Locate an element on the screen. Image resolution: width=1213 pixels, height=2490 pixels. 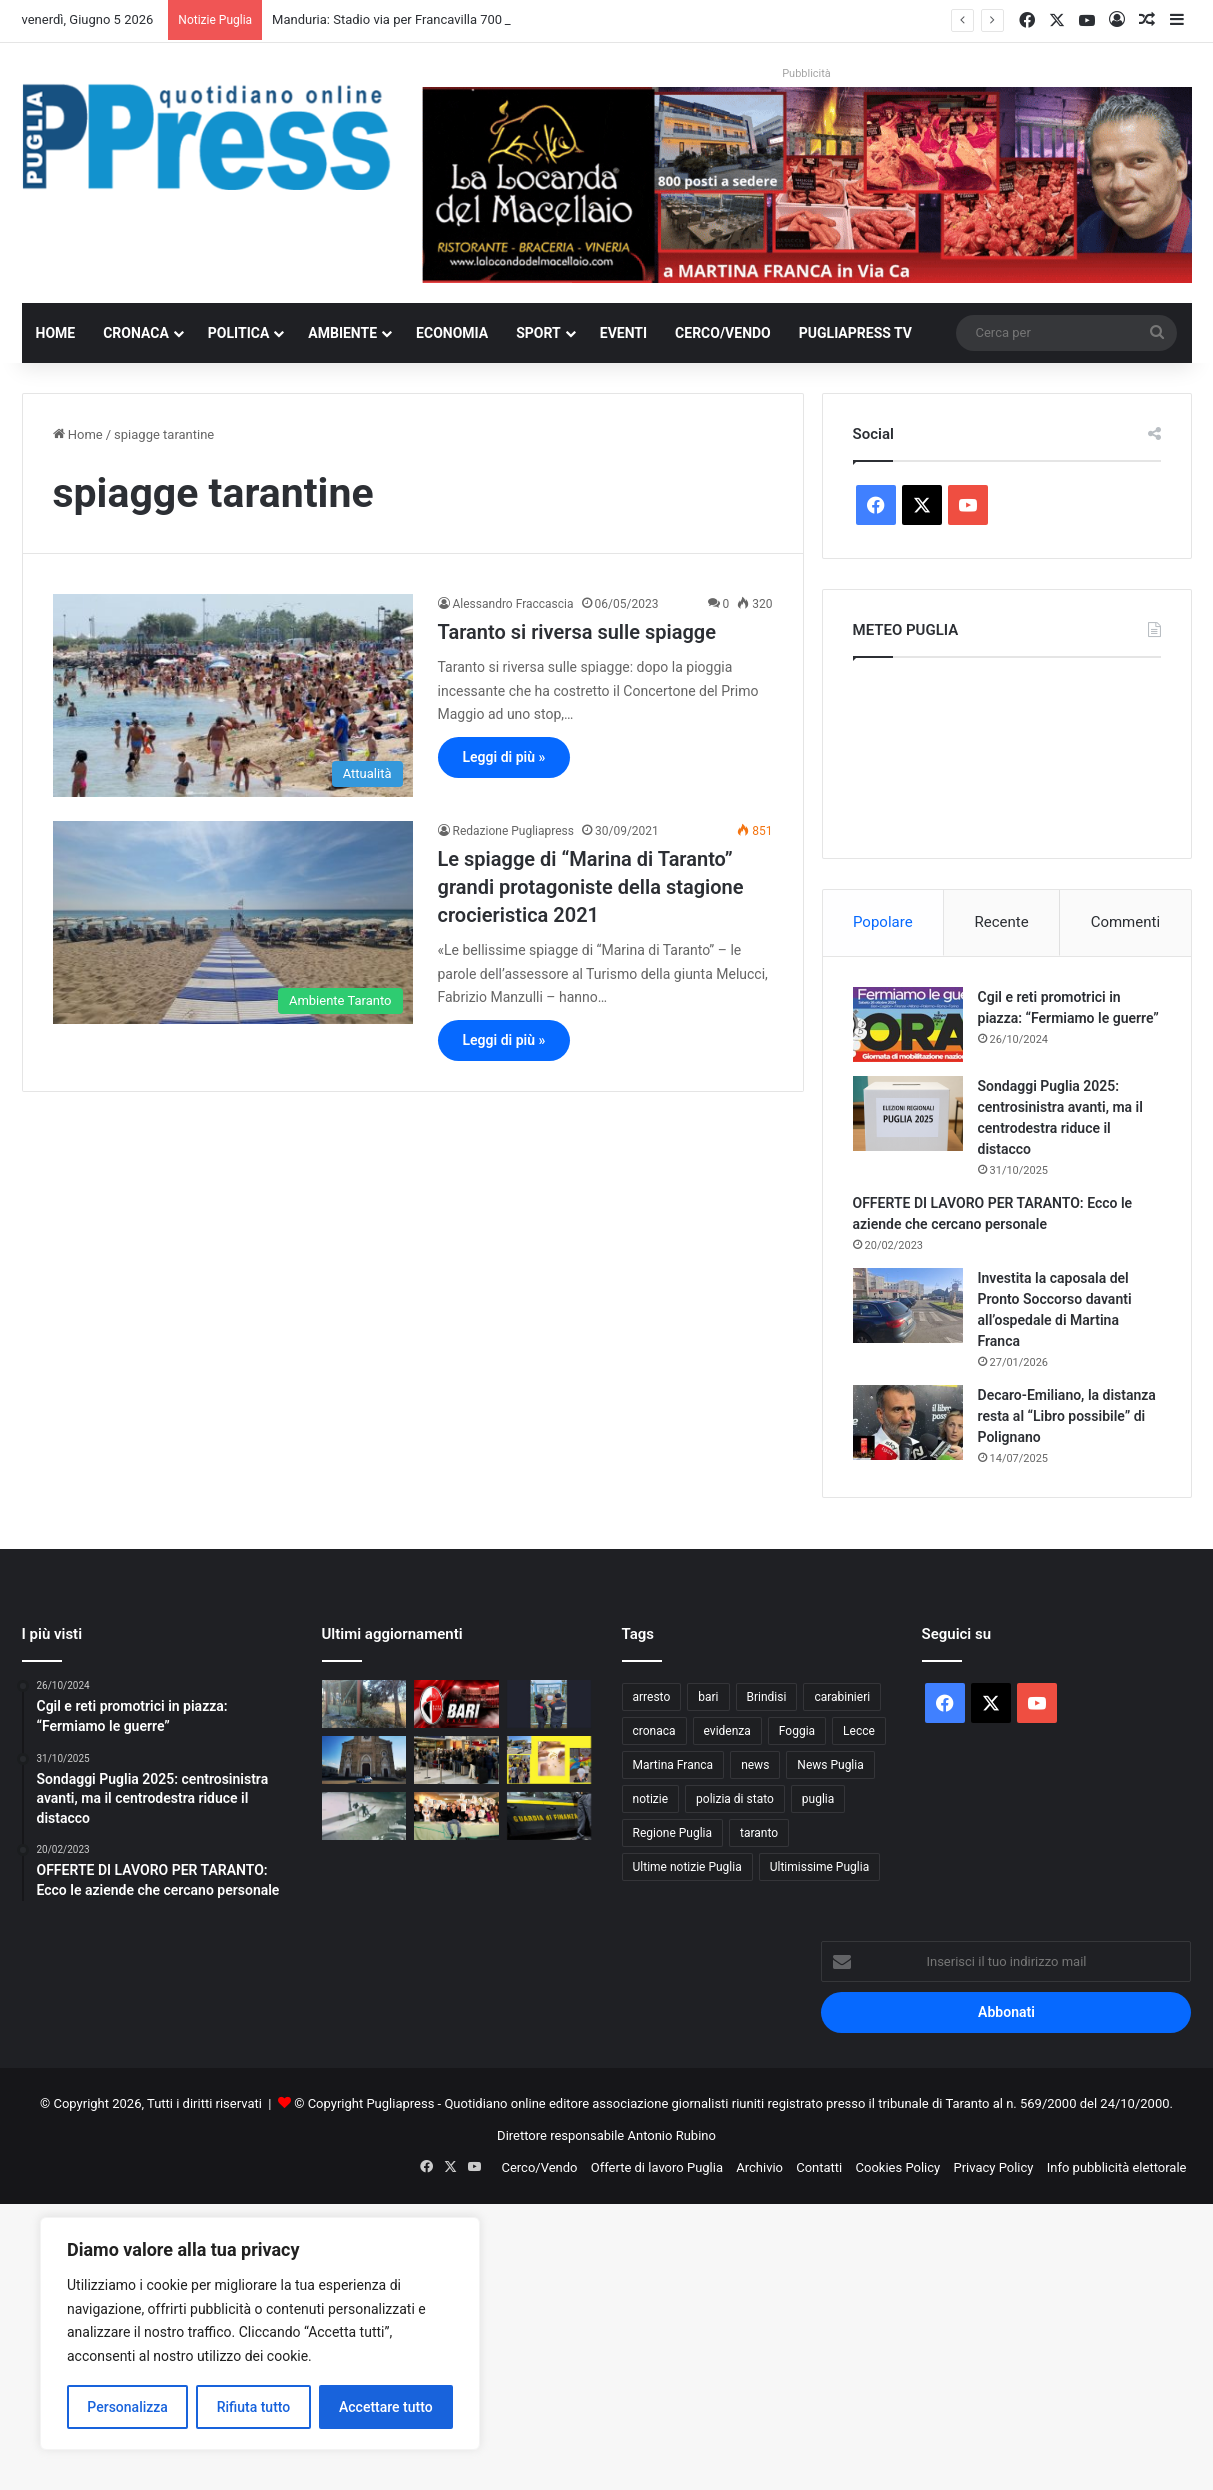
Le spiagge di “Marina di Taranto” grandi protagoniste della stagione crocieristica 2021 is located at coordinates (591, 887).